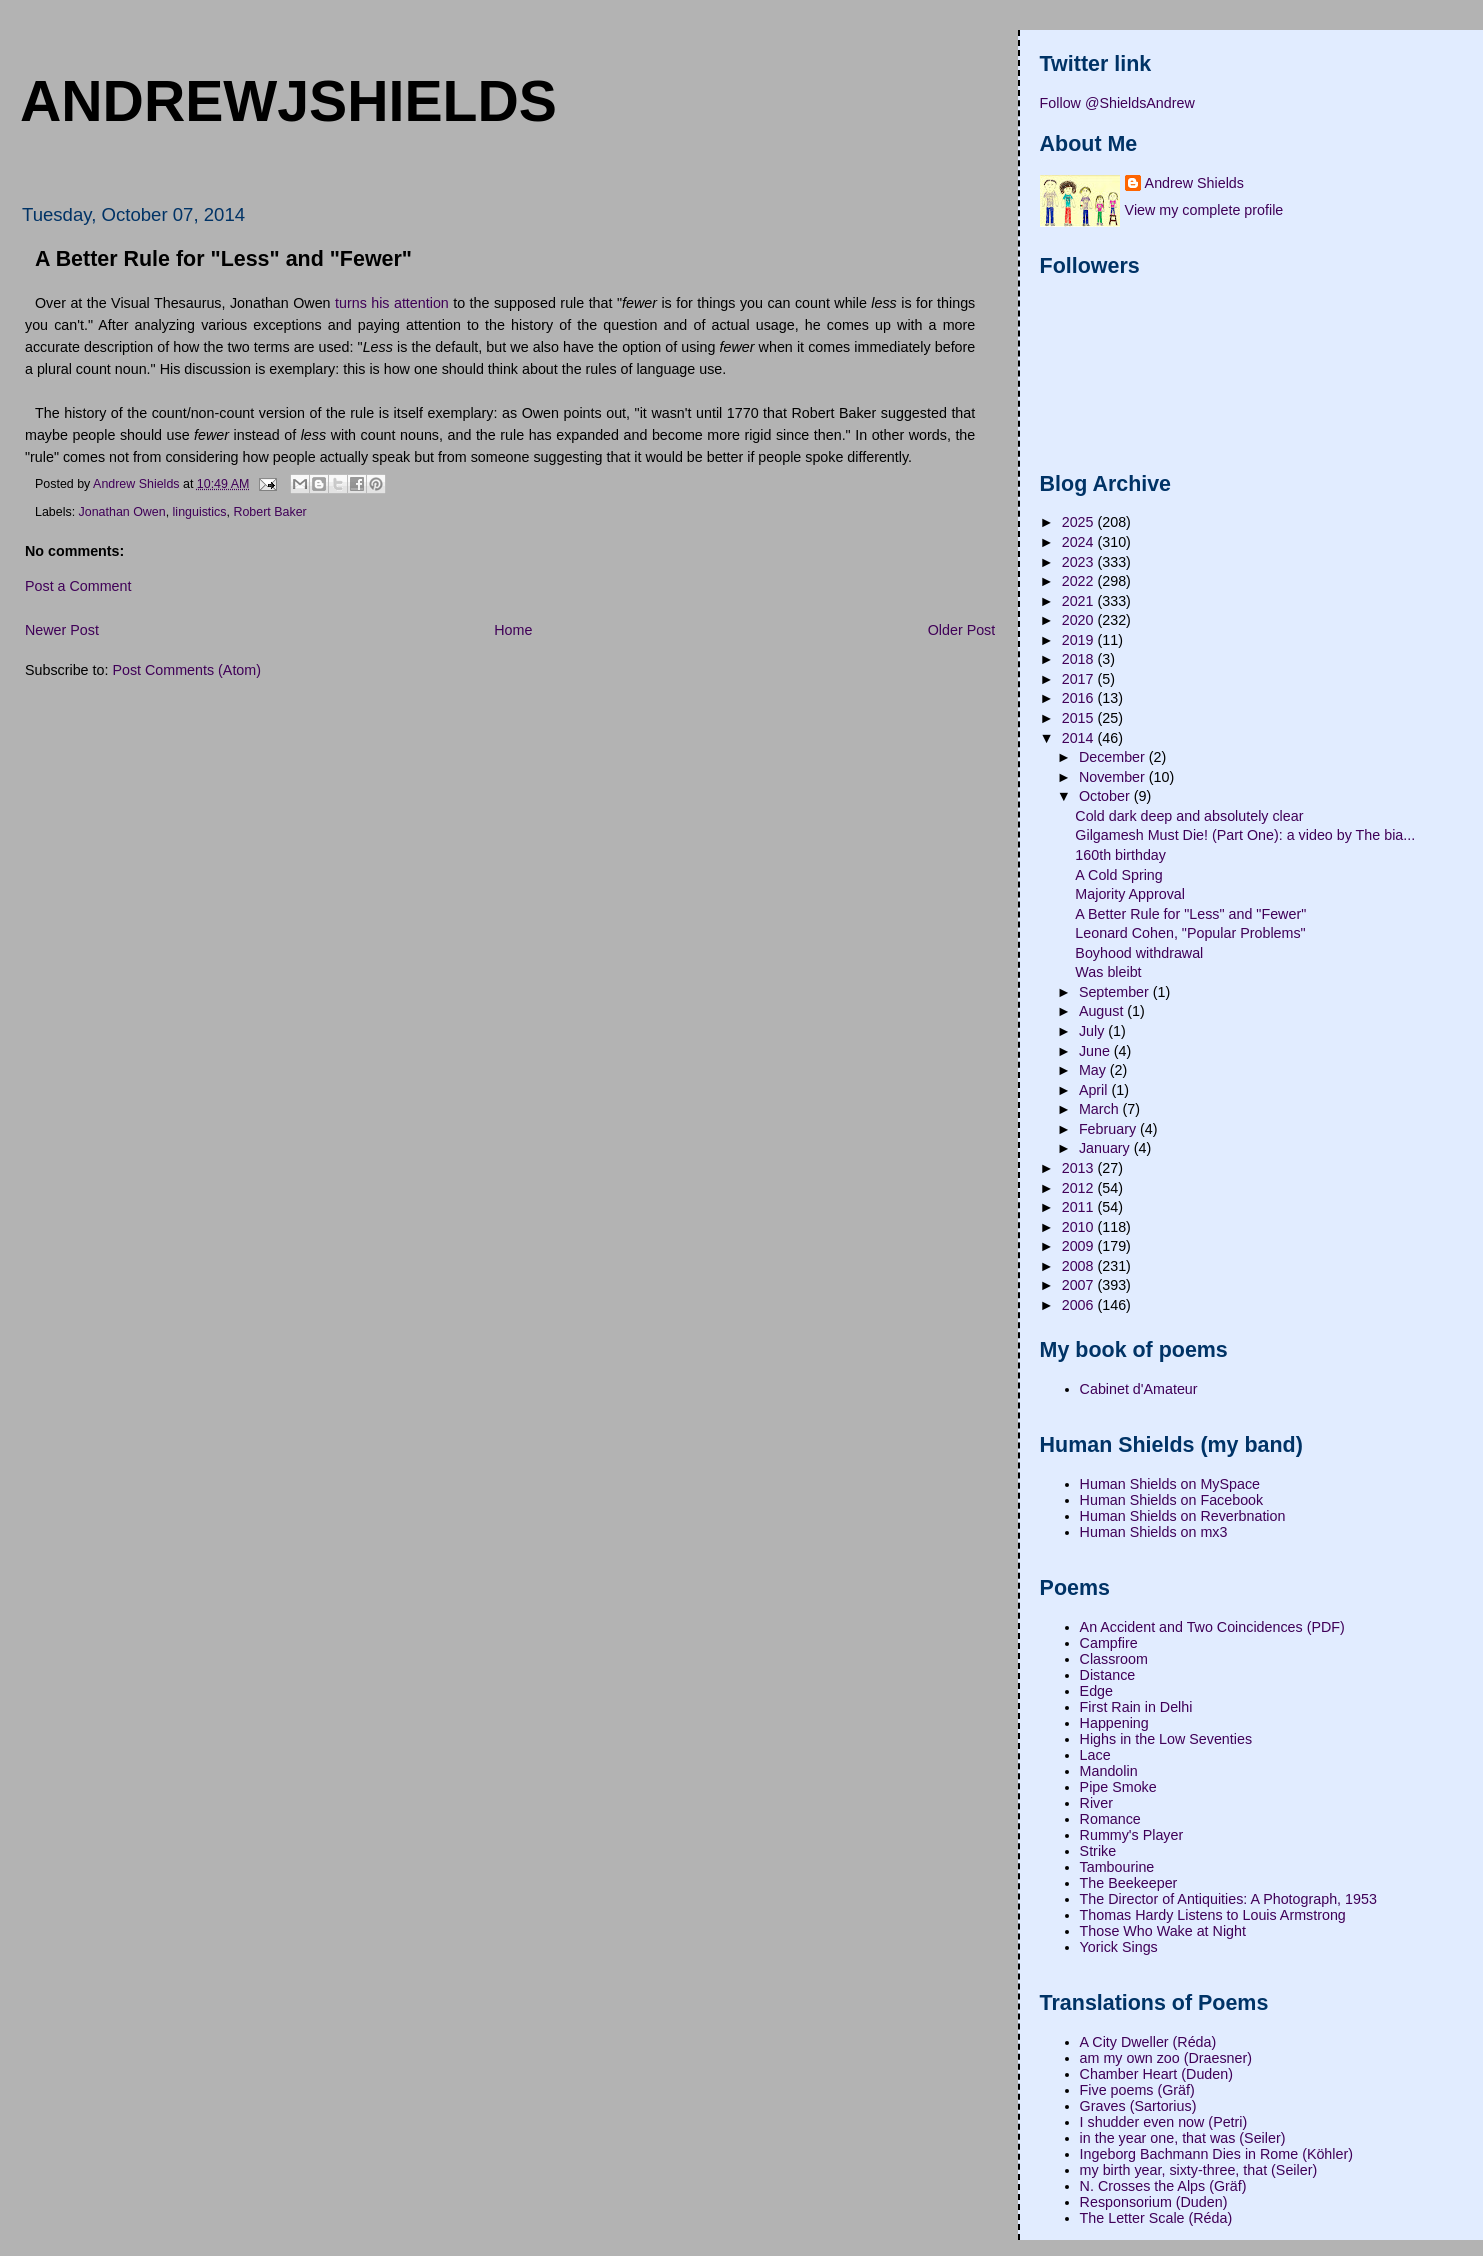 This screenshot has height=2256, width=1483. Describe the element at coordinates (1118, 1787) in the screenshot. I see `Pipe Smoke` at that location.